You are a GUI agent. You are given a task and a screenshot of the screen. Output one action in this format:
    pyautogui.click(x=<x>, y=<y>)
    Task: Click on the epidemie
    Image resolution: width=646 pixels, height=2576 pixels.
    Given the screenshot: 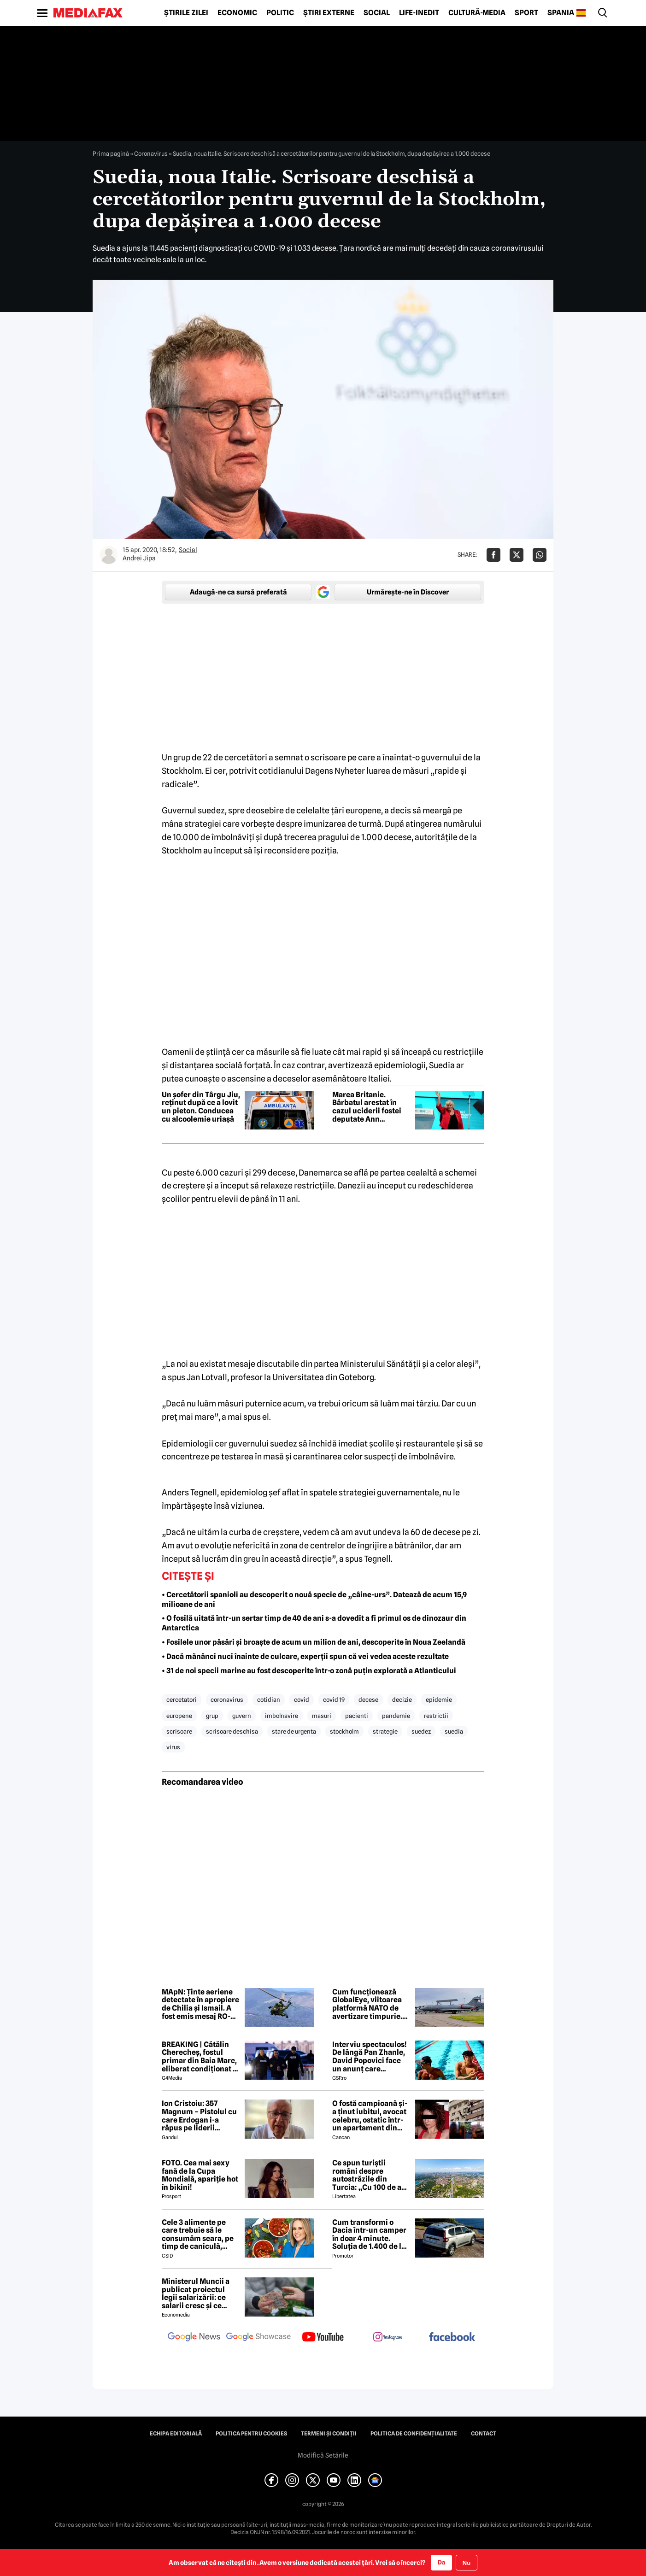 What is the action you would take?
    pyautogui.click(x=439, y=1699)
    